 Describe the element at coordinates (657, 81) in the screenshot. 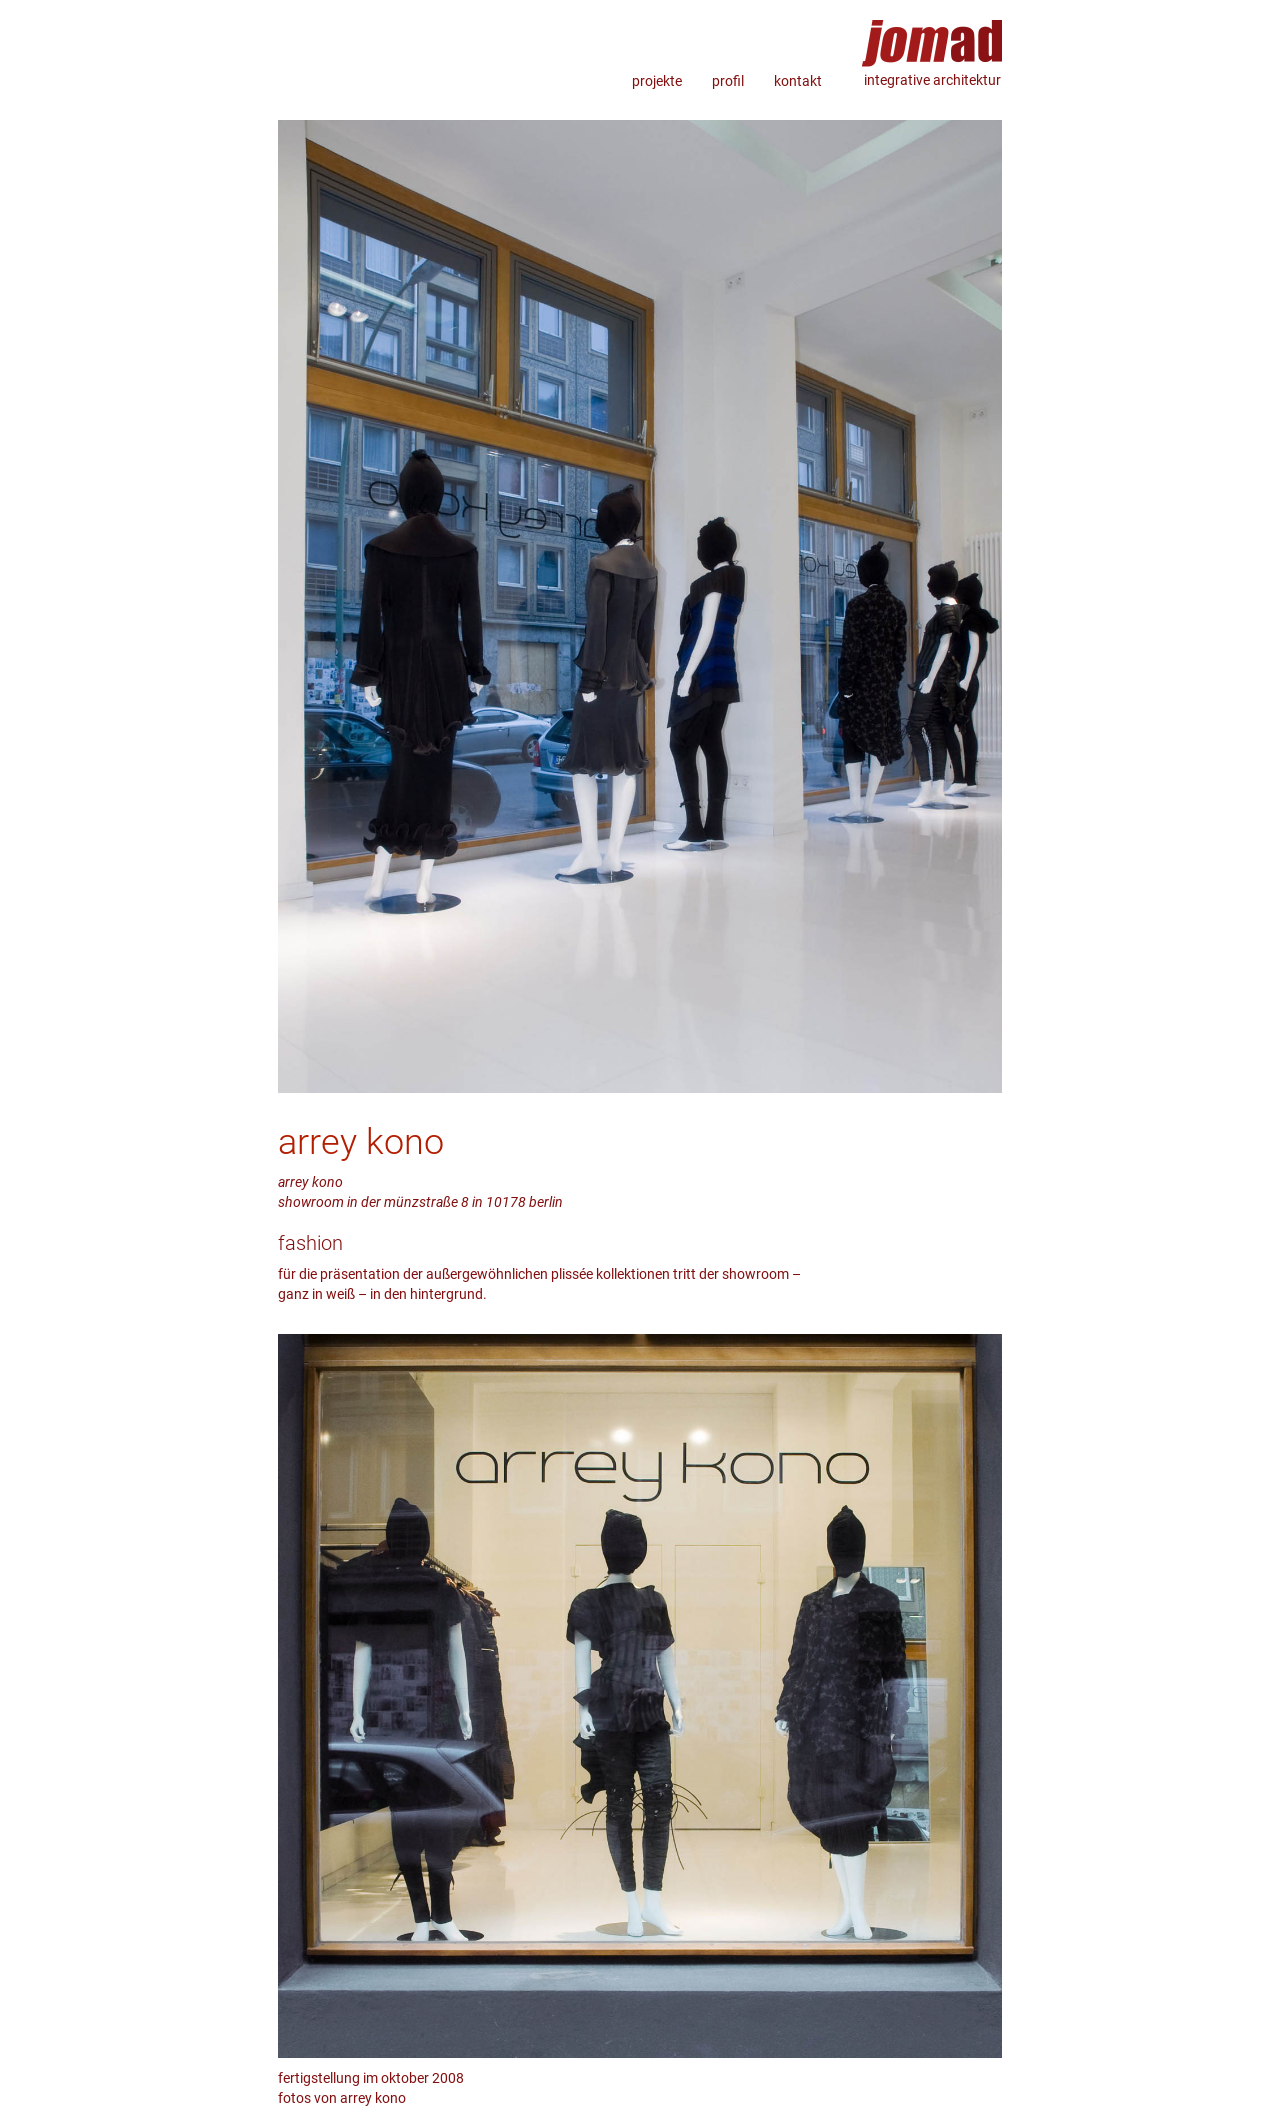

I see `projekte` at that location.